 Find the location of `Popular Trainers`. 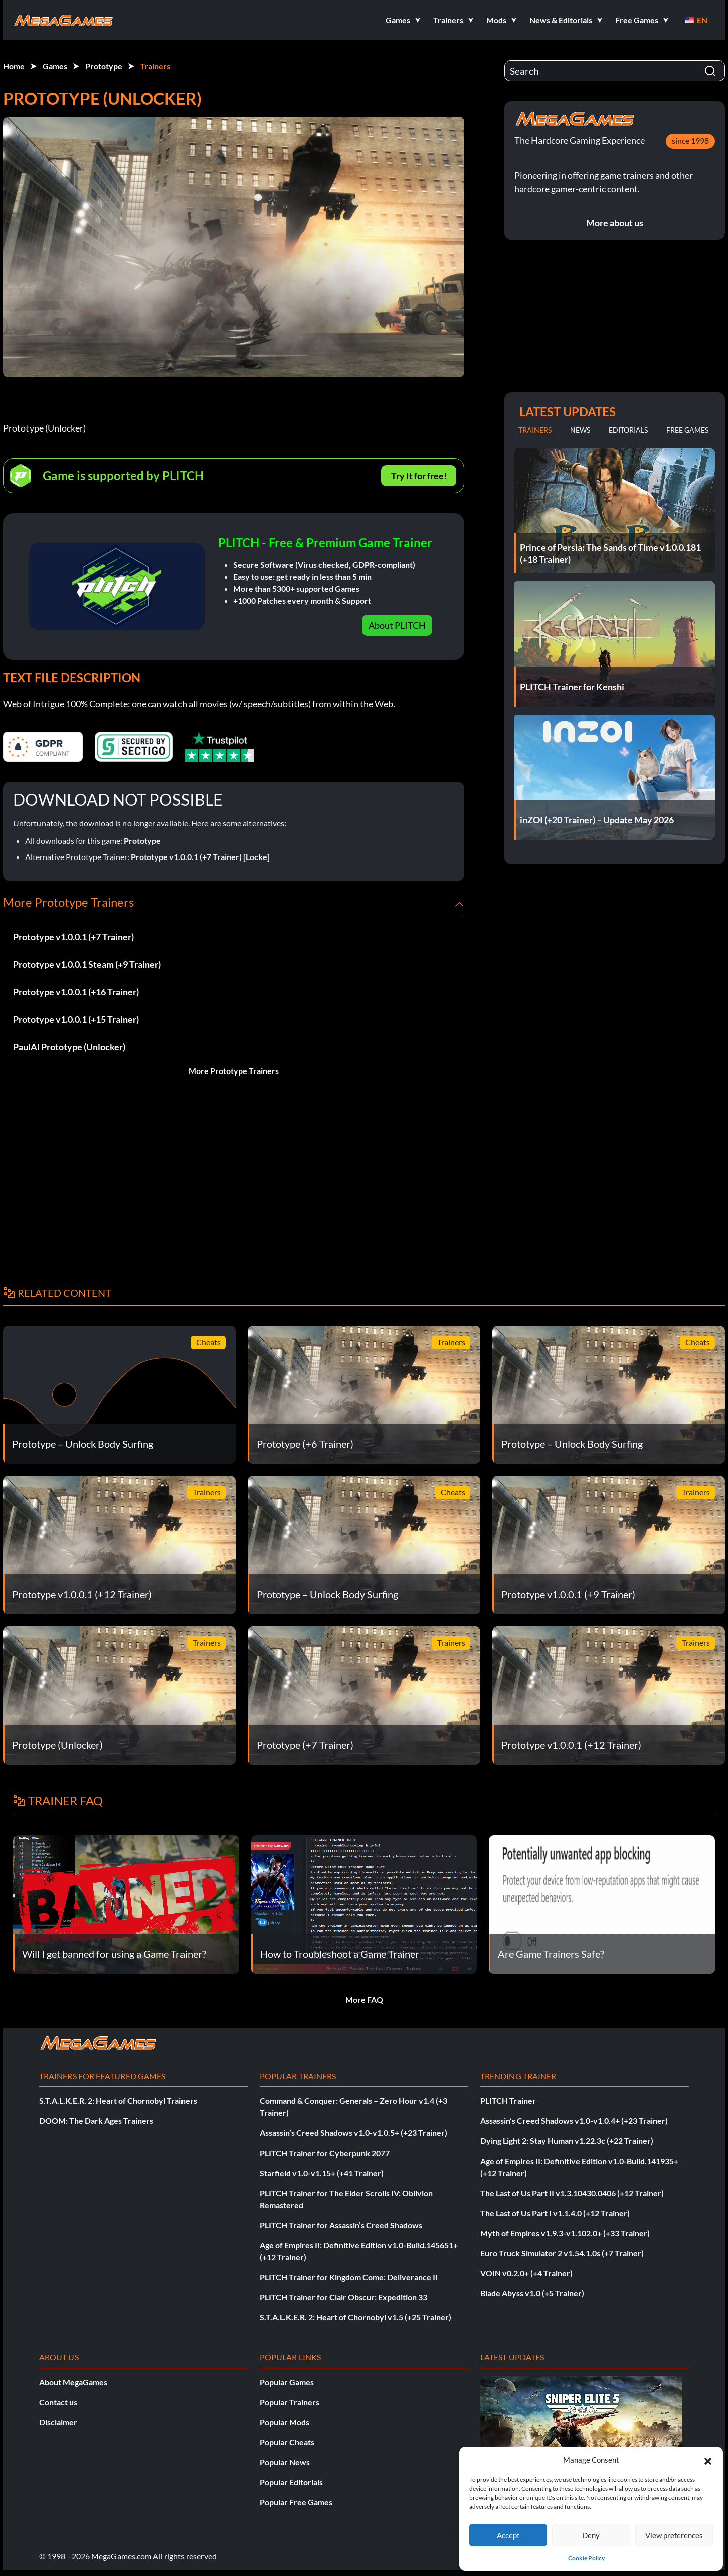

Popular Trainers is located at coordinates (289, 2402).